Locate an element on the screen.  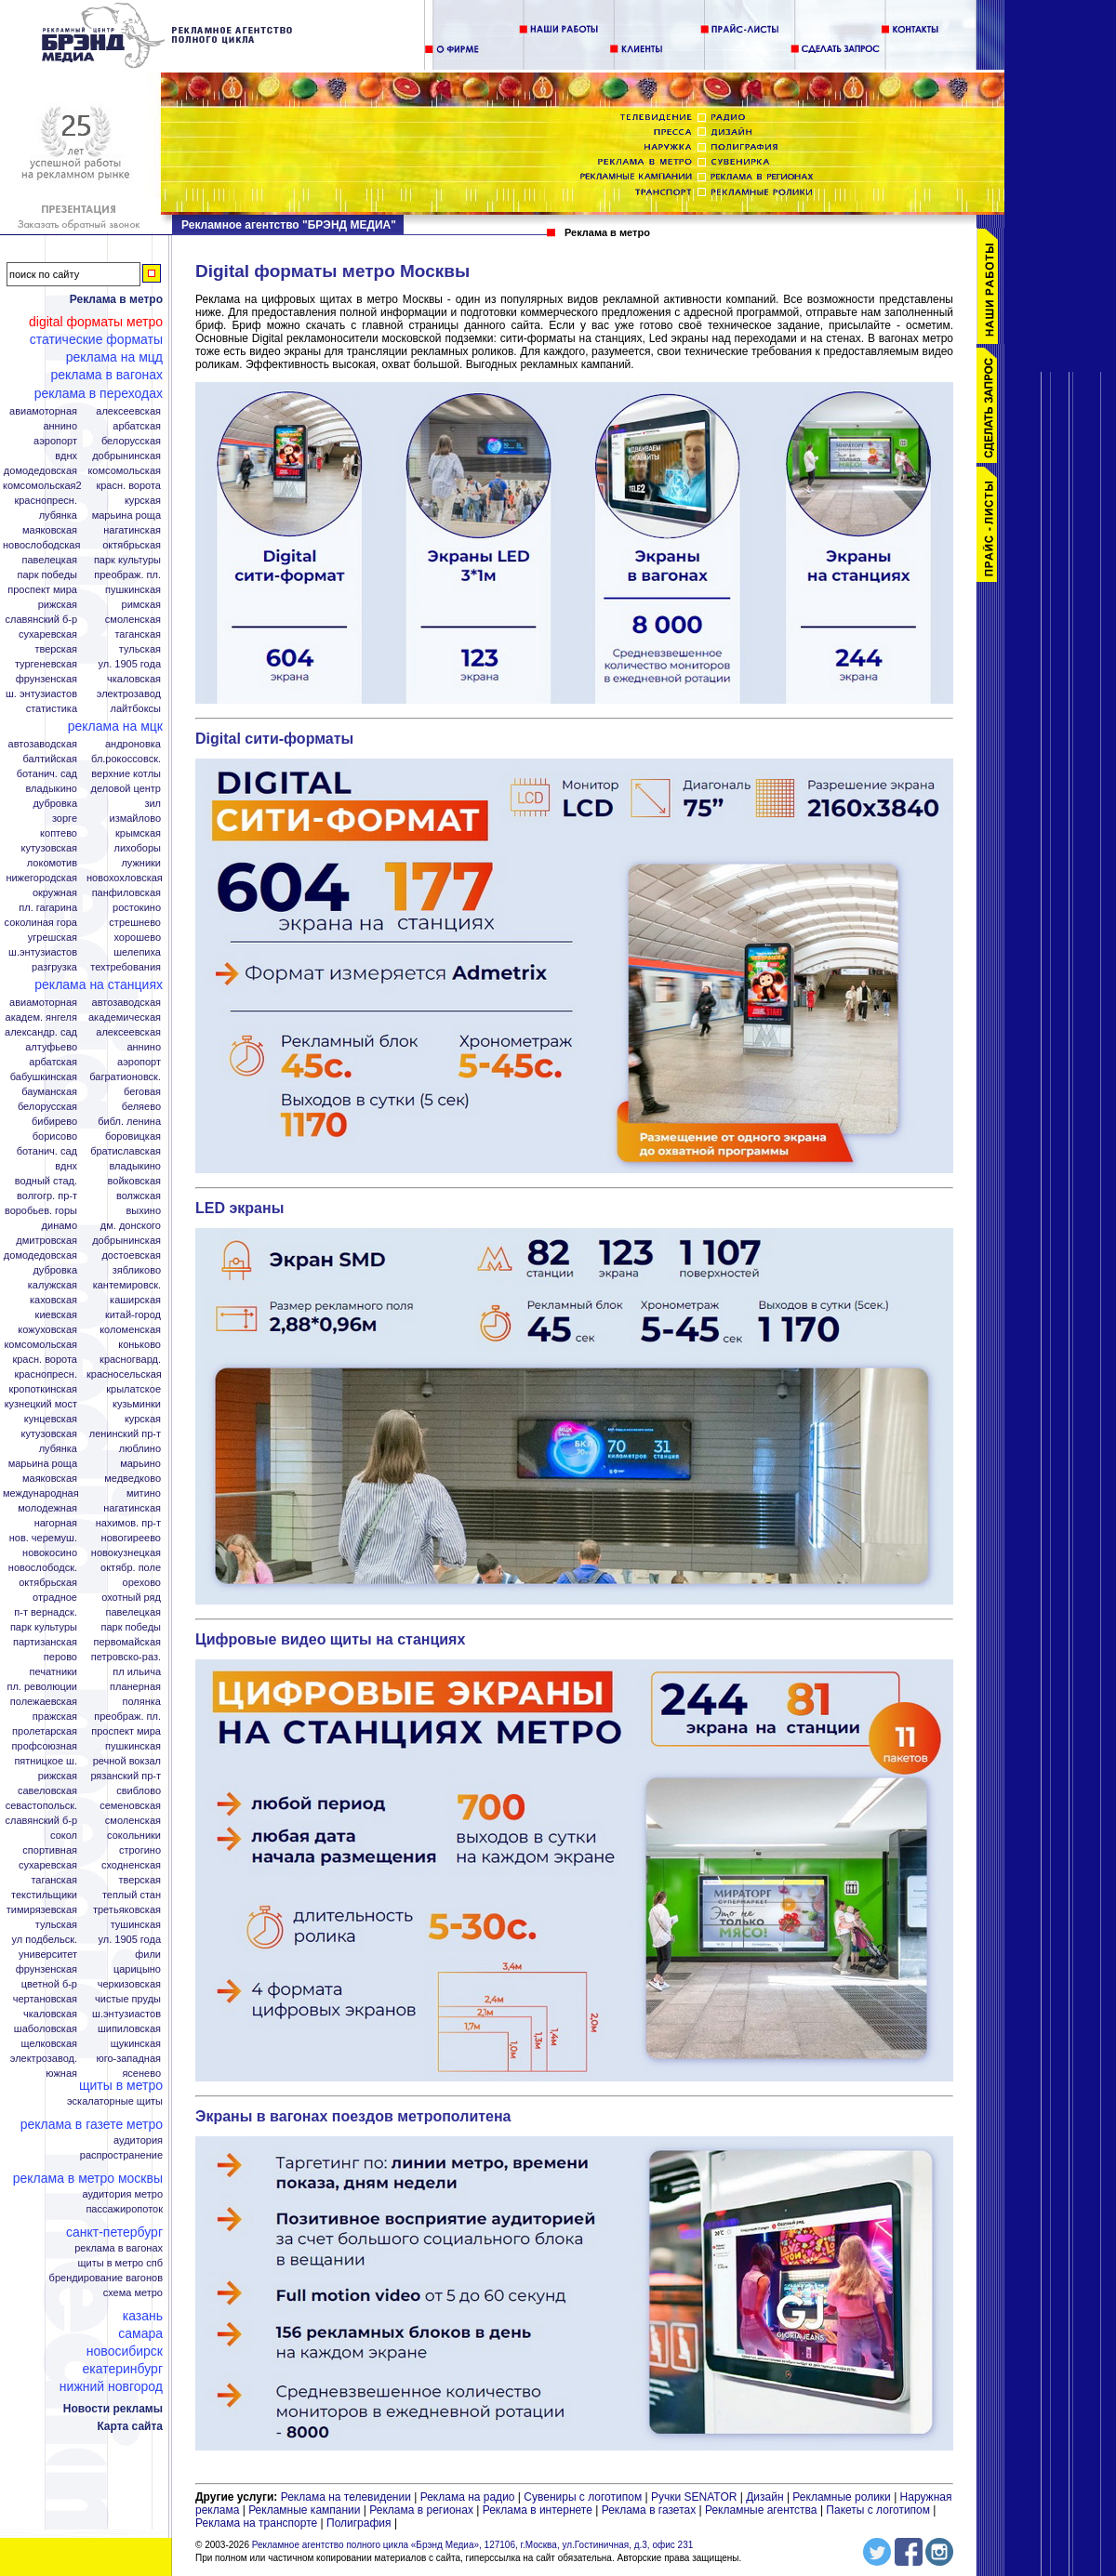
Речной вокзал is located at coordinates (127, 1761).